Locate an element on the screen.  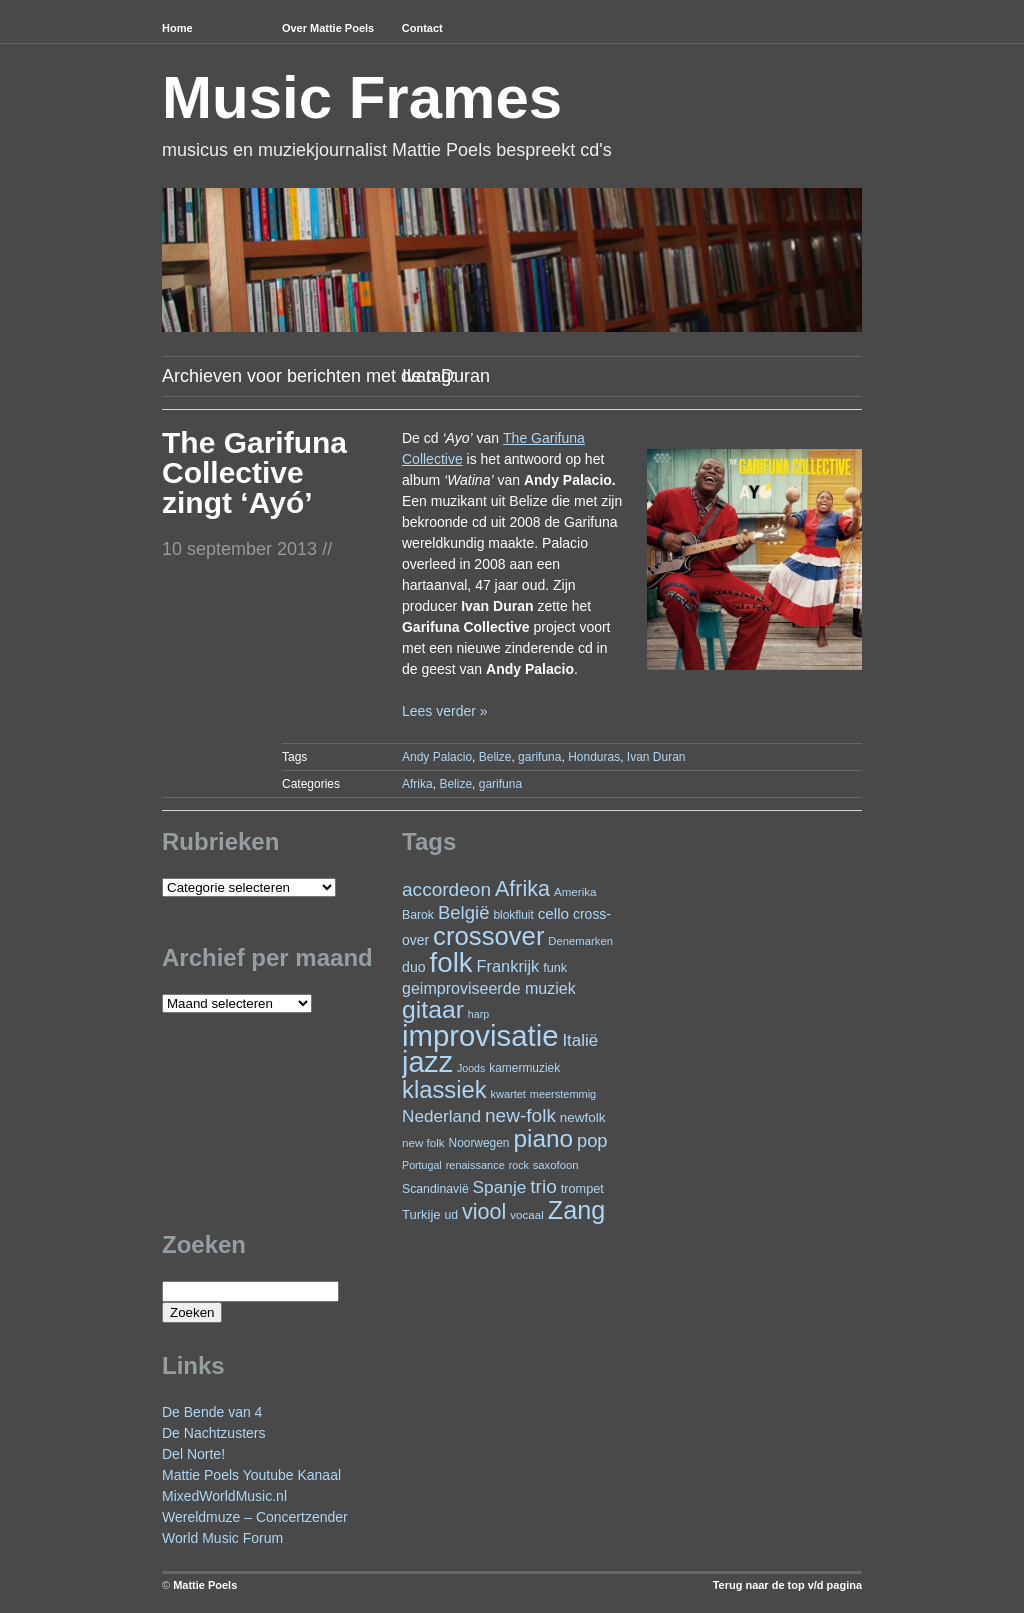
harp [harp (19 items)] is located at coordinates (478, 1014).